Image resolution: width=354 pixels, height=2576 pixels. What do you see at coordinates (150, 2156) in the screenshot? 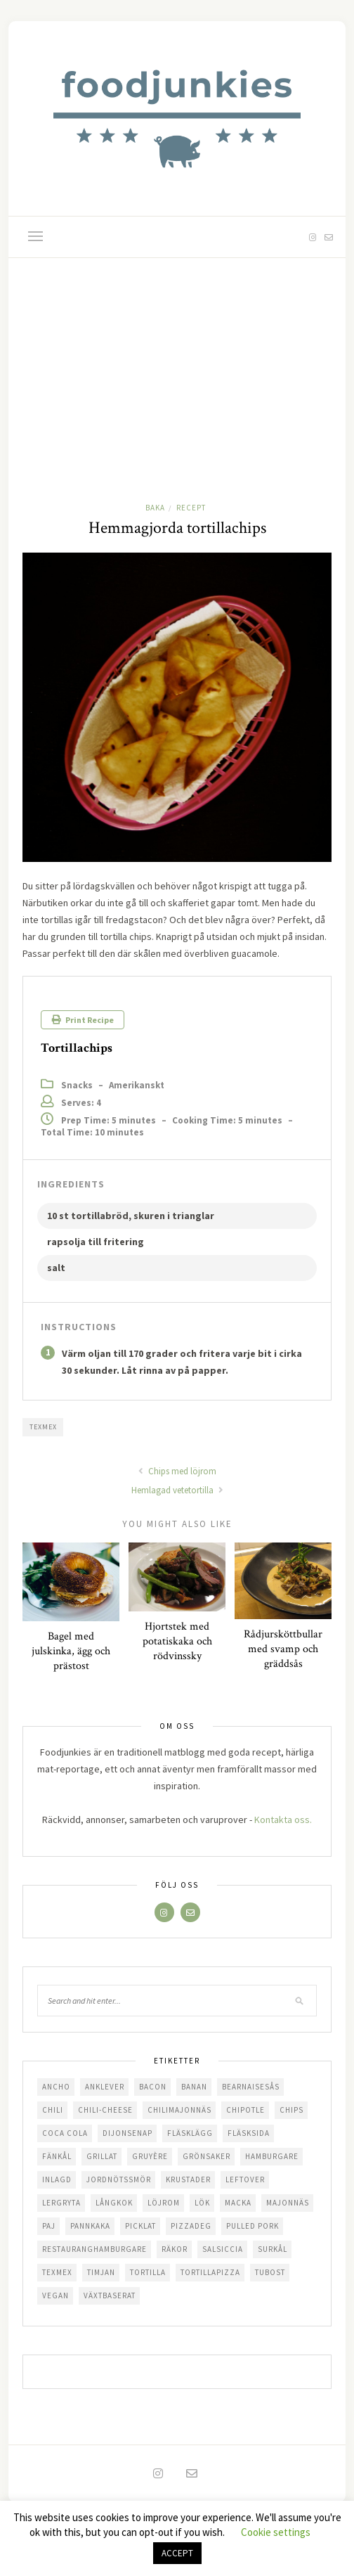
I see `gruyère [gruyère (1 objekt)]` at bounding box center [150, 2156].